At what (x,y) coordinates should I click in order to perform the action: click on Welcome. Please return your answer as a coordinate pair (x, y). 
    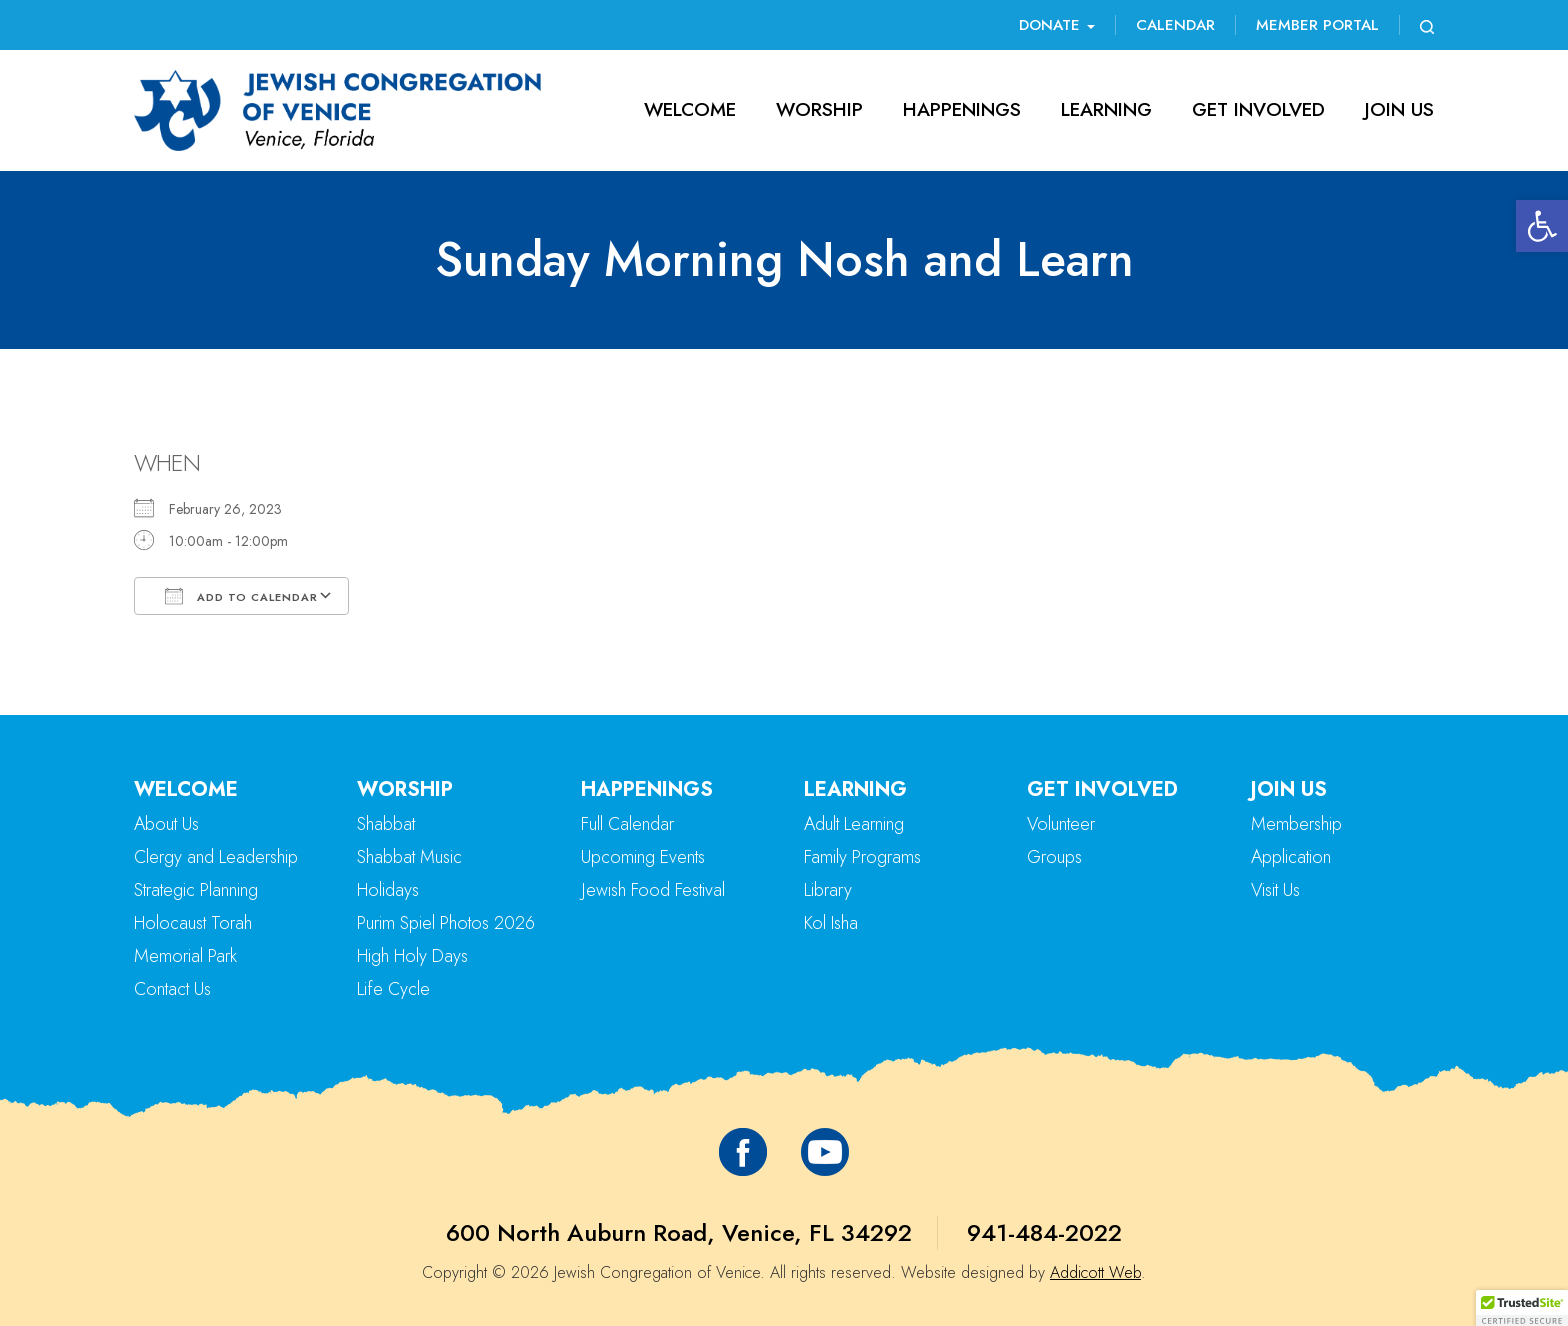
    Looking at the image, I should click on (690, 109).